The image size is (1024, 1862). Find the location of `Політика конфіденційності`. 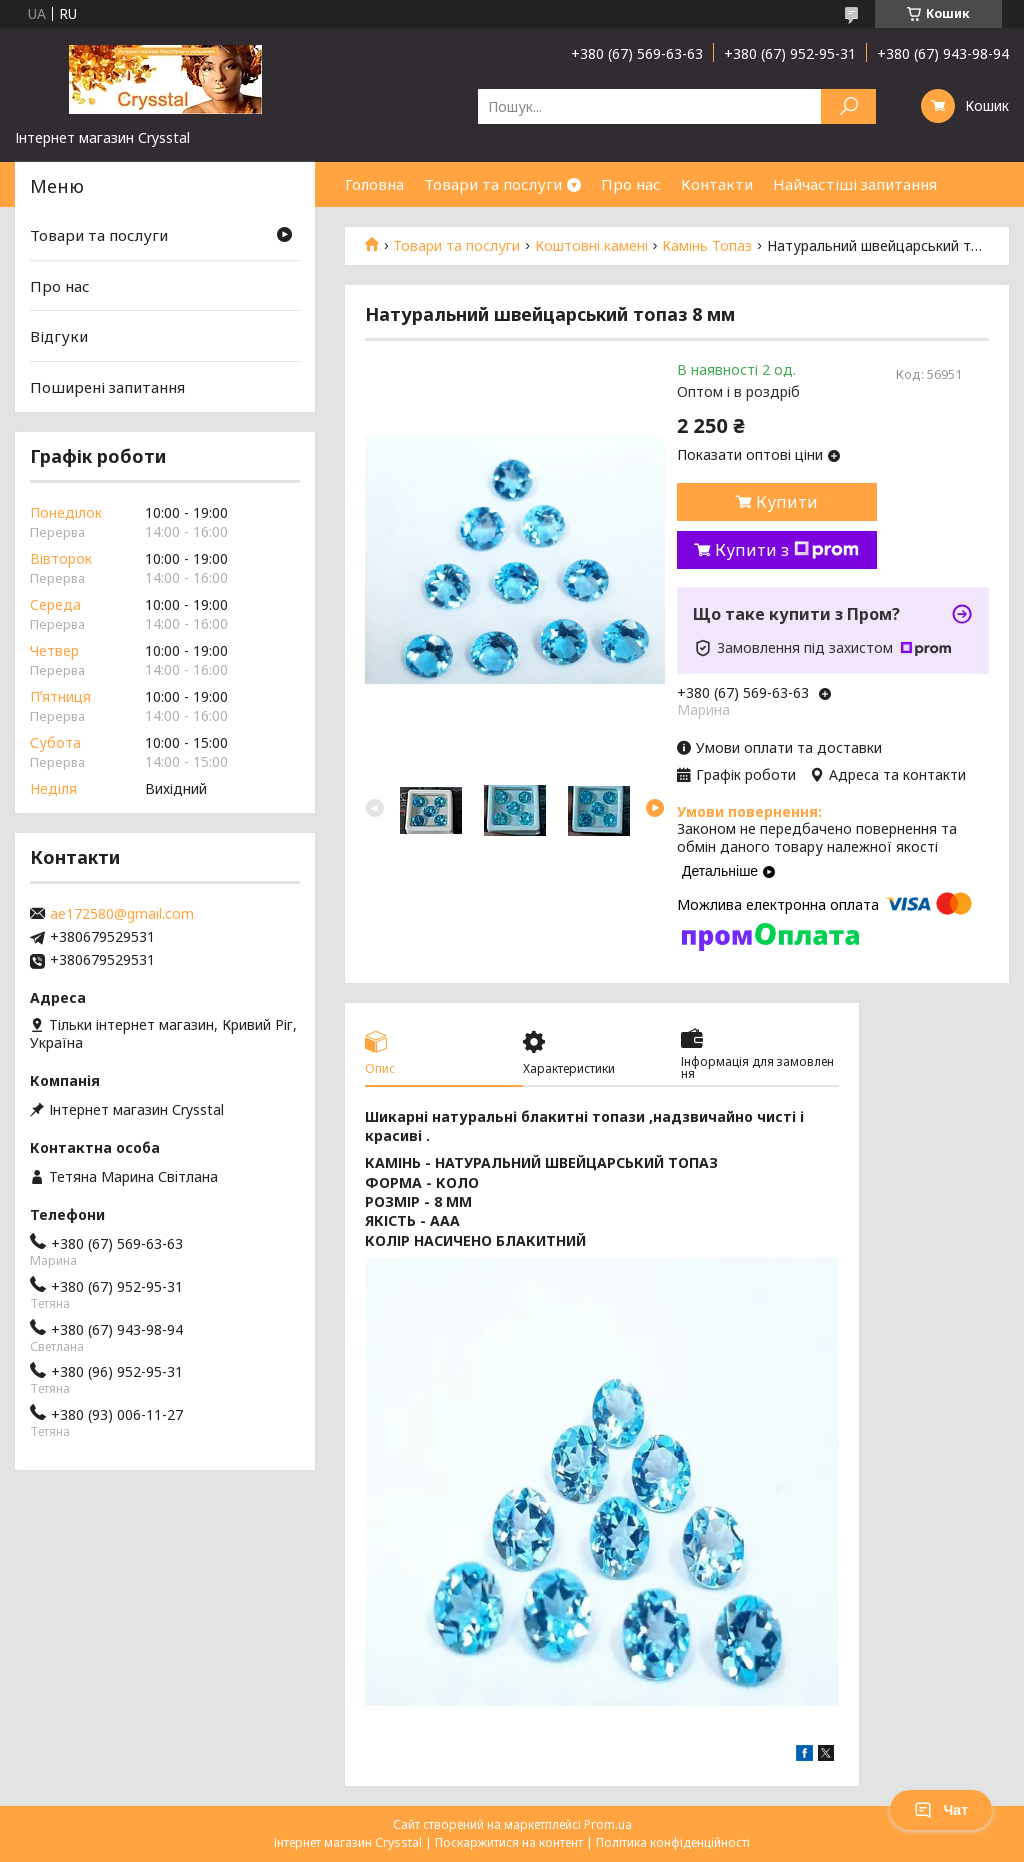

Політика конфіденційності is located at coordinates (673, 1842).